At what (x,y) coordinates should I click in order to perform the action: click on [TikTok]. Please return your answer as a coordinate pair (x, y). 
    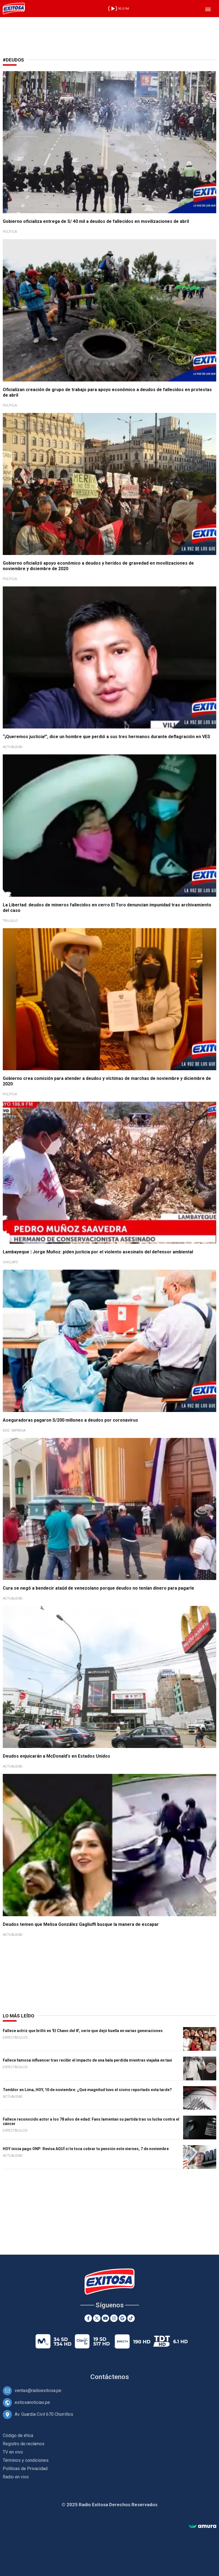
    Looking at the image, I should click on (131, 2318).